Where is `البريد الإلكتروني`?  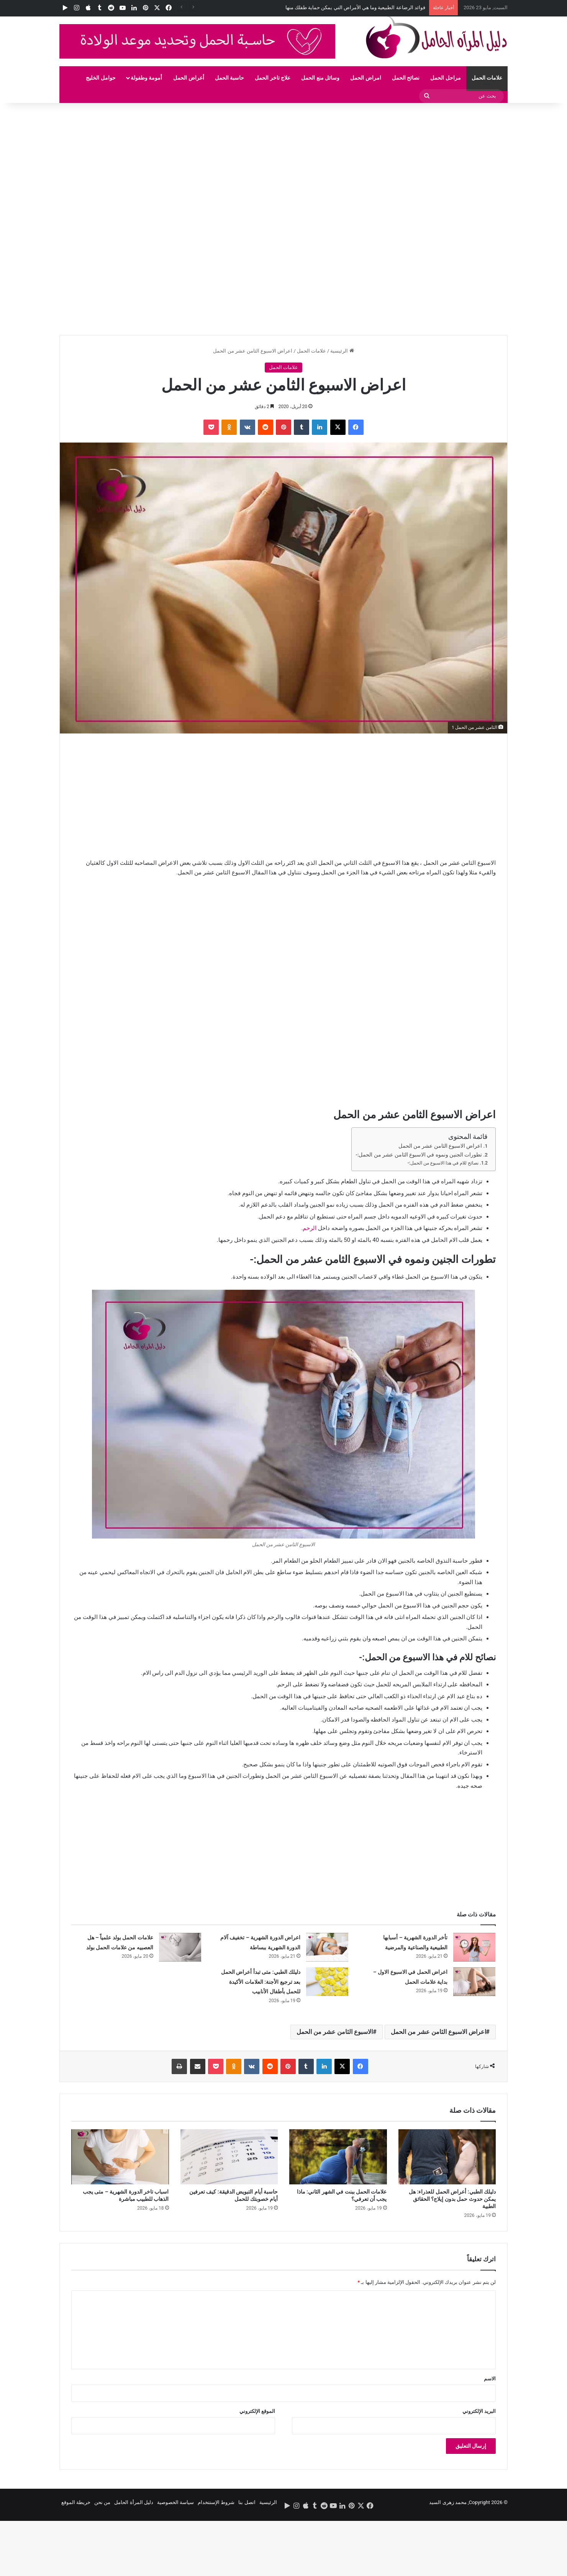 البريد الإلكتروني is located at coordinates (479, 2411).